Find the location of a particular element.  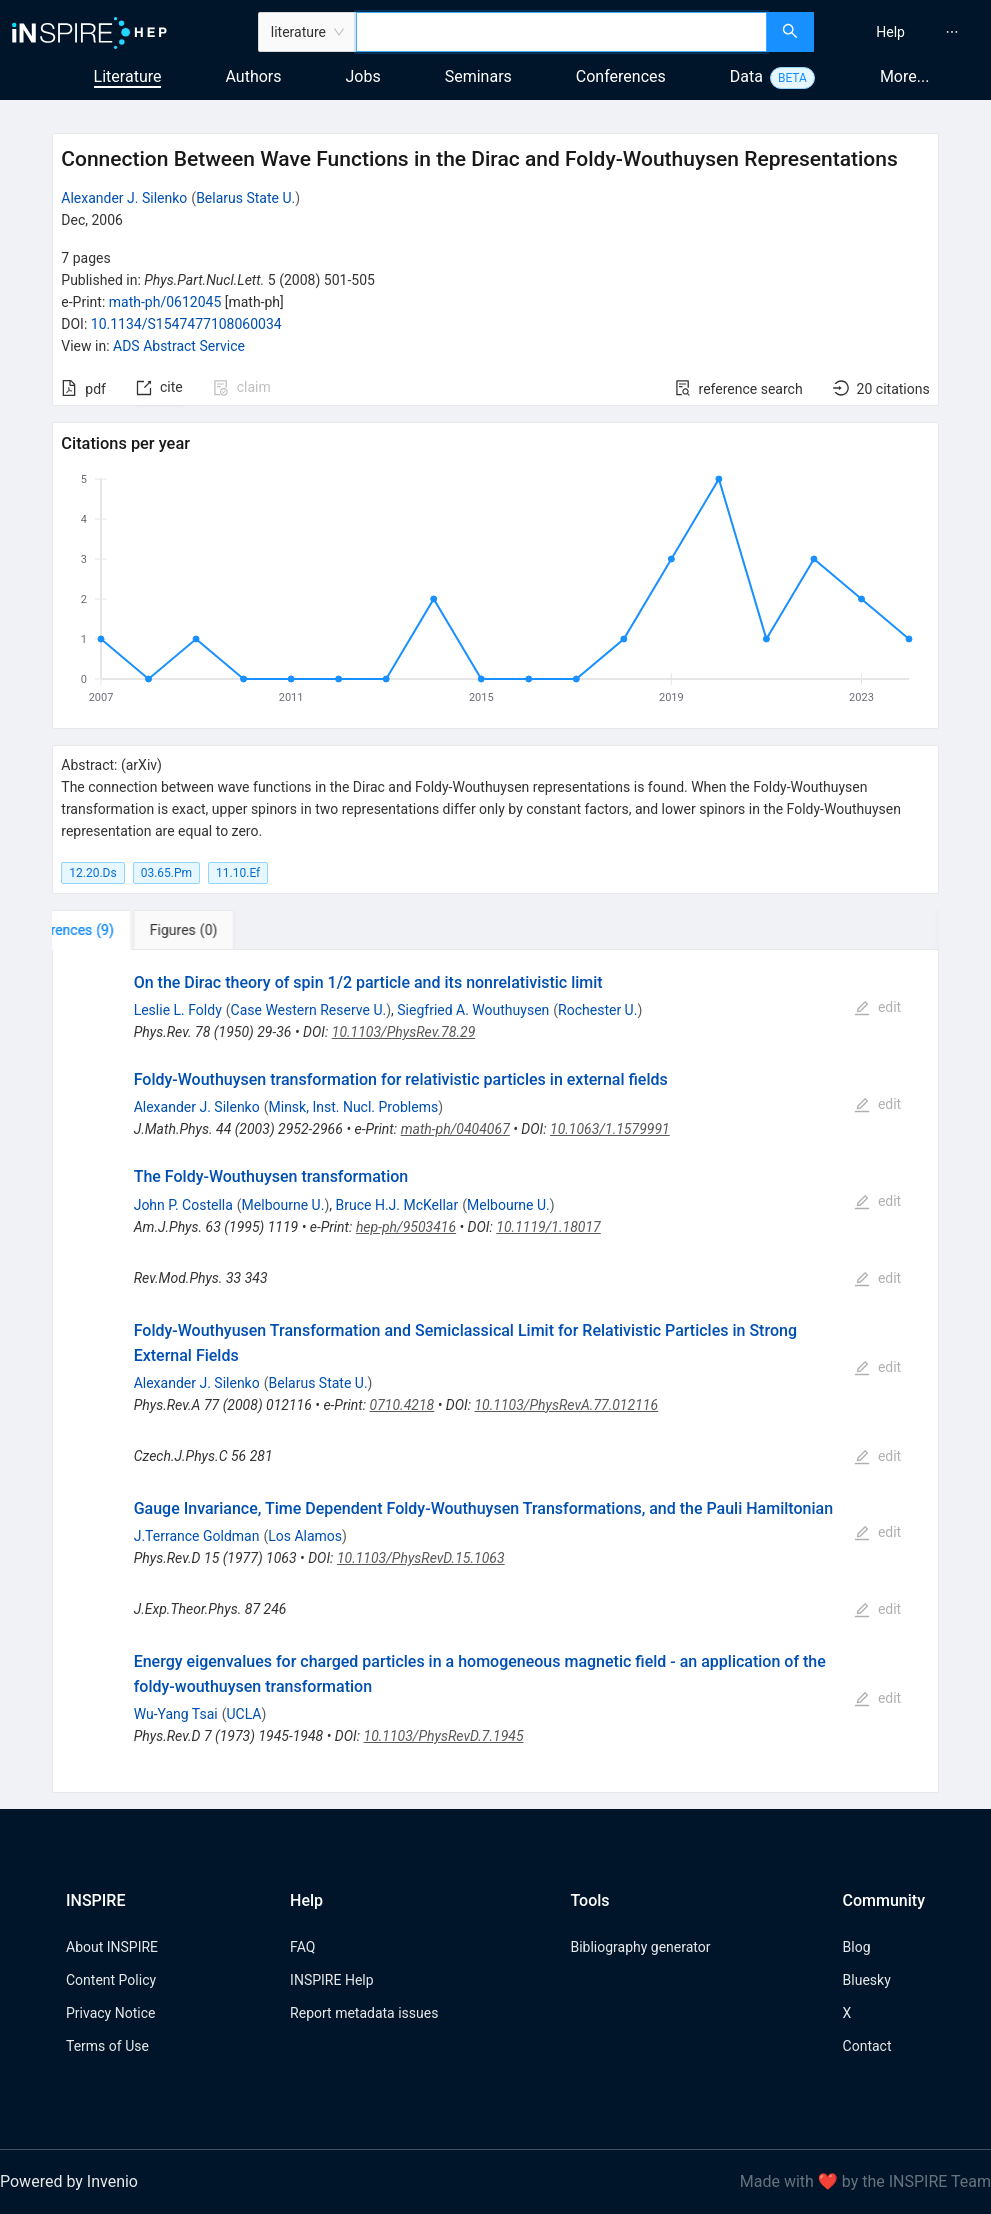

Report metadata issues is located at coordinates (364, 2013).